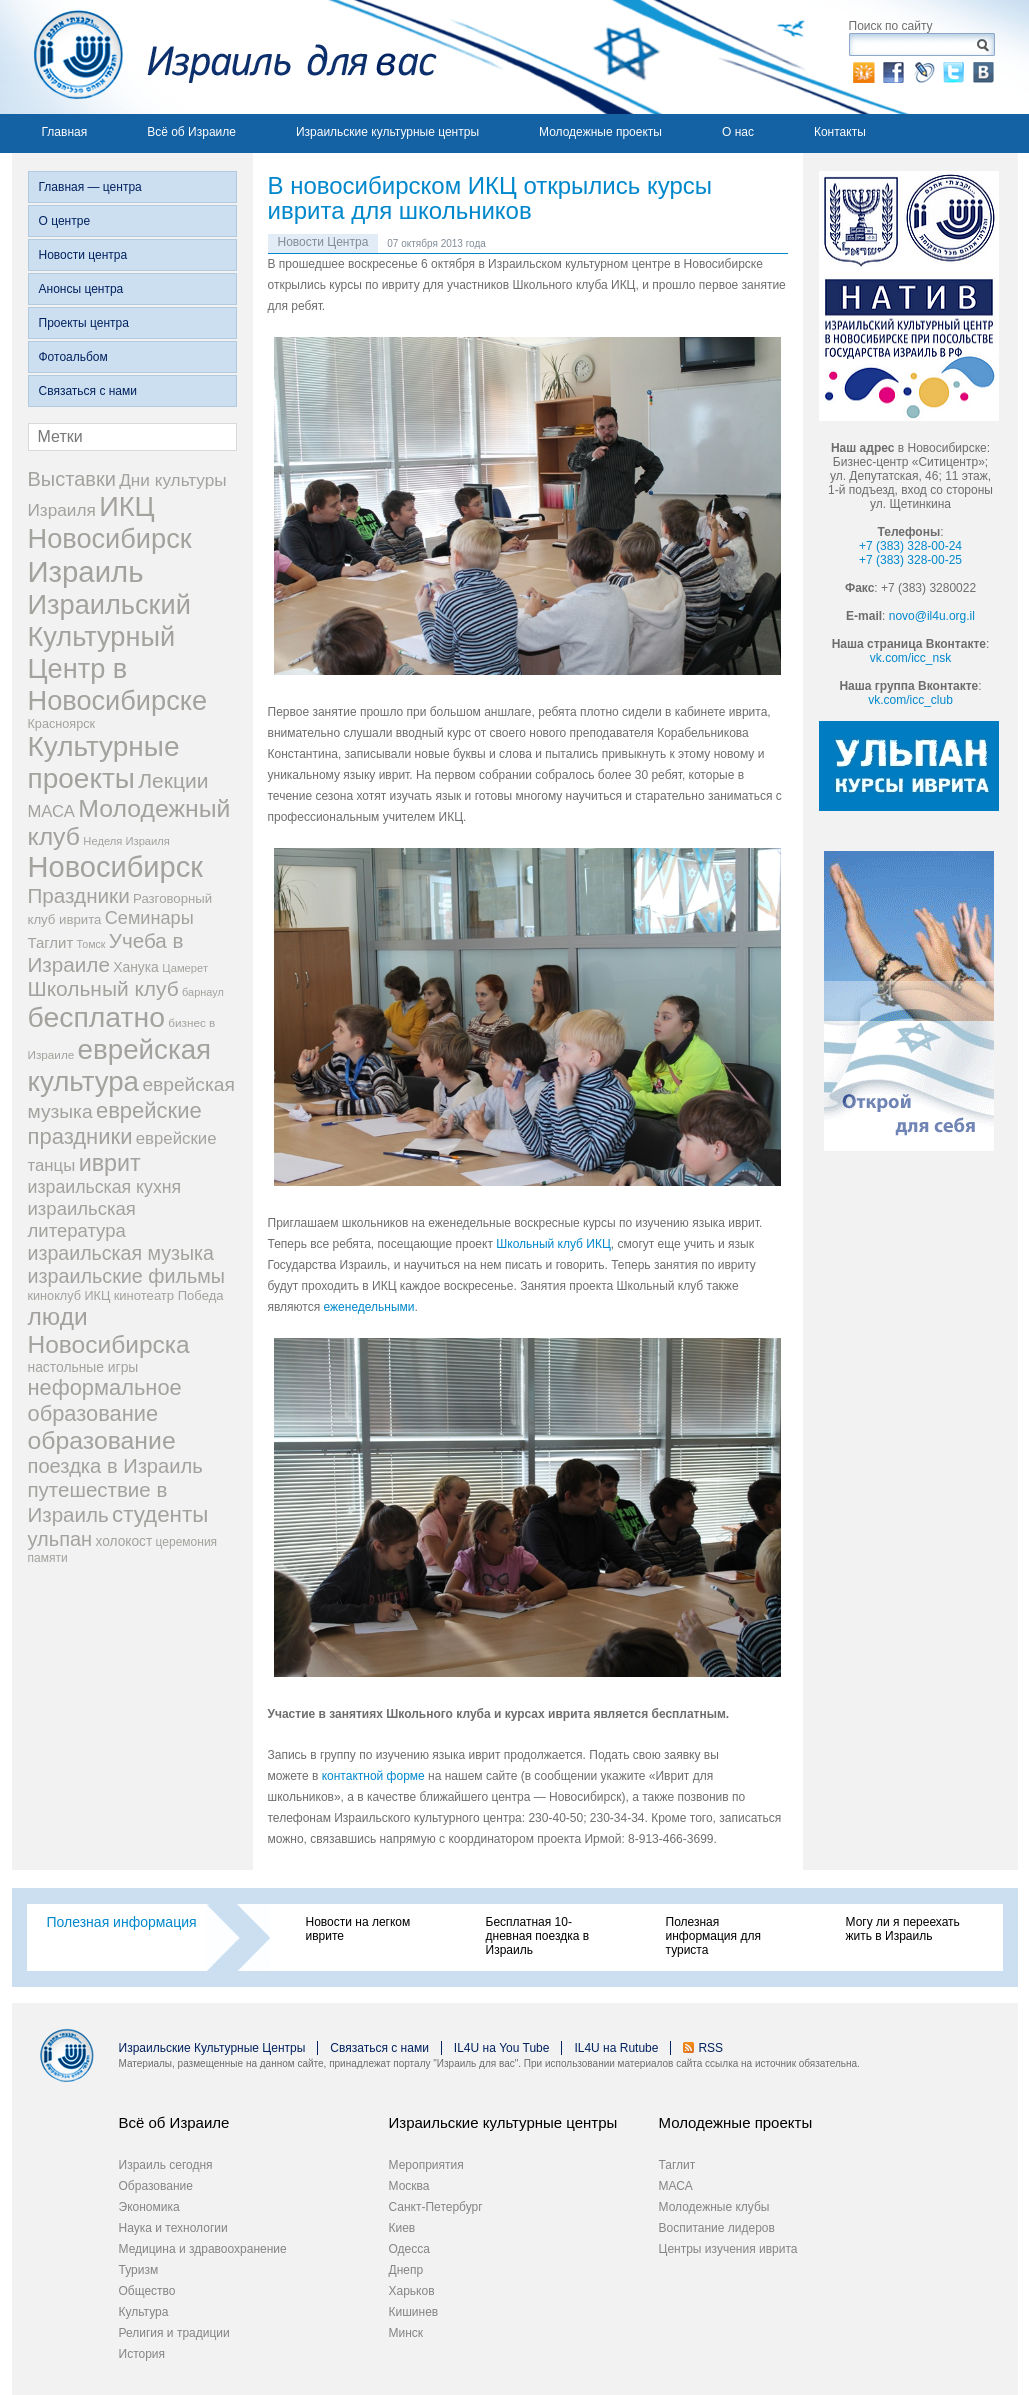 The height and width of the screenshot is (2395, 1029). I want to click on Новости Центра, so click(323, 242).